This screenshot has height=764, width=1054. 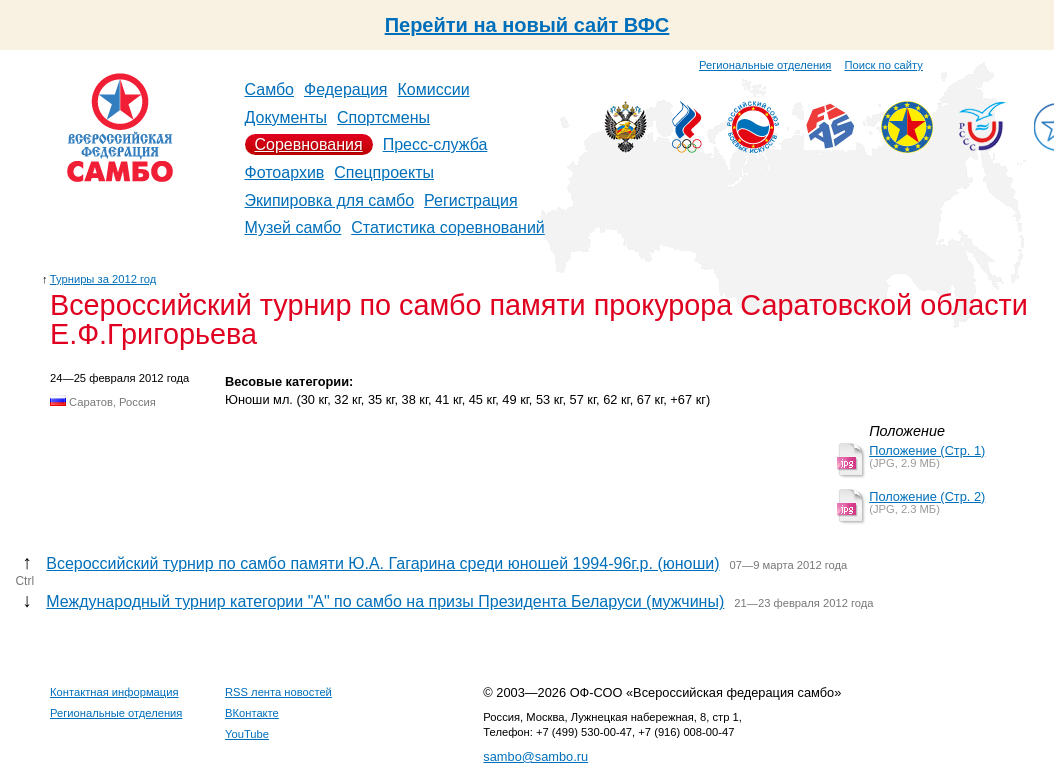 What do you see at coordinates (252, 713) in the screenshot?
I see `ВКонтакте` at bounding box center [252, 713].